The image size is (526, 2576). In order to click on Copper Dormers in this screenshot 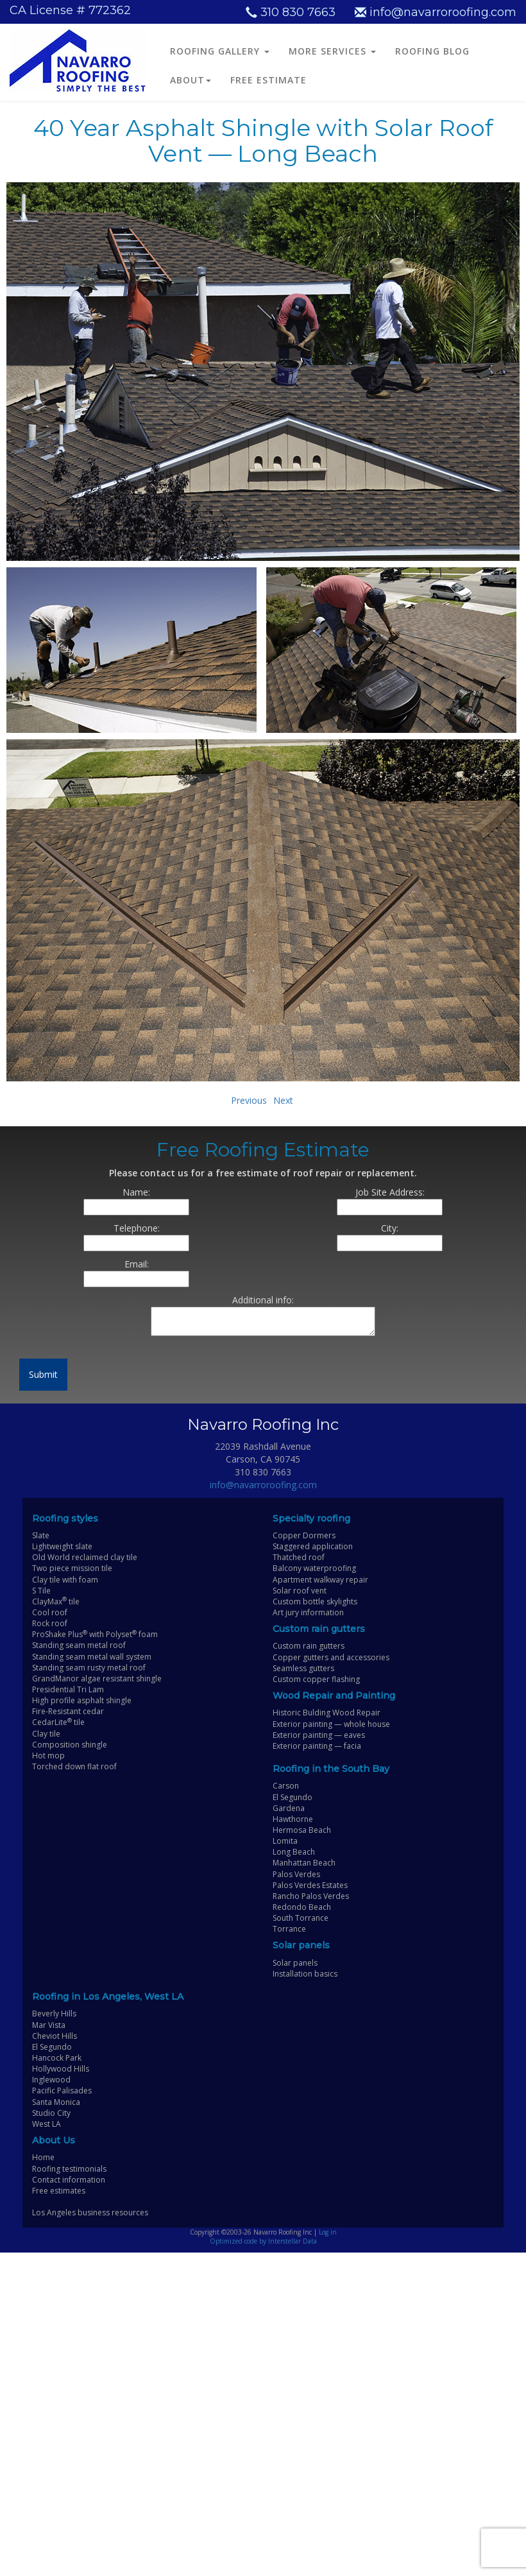, I will do `click(304, 1535)`.